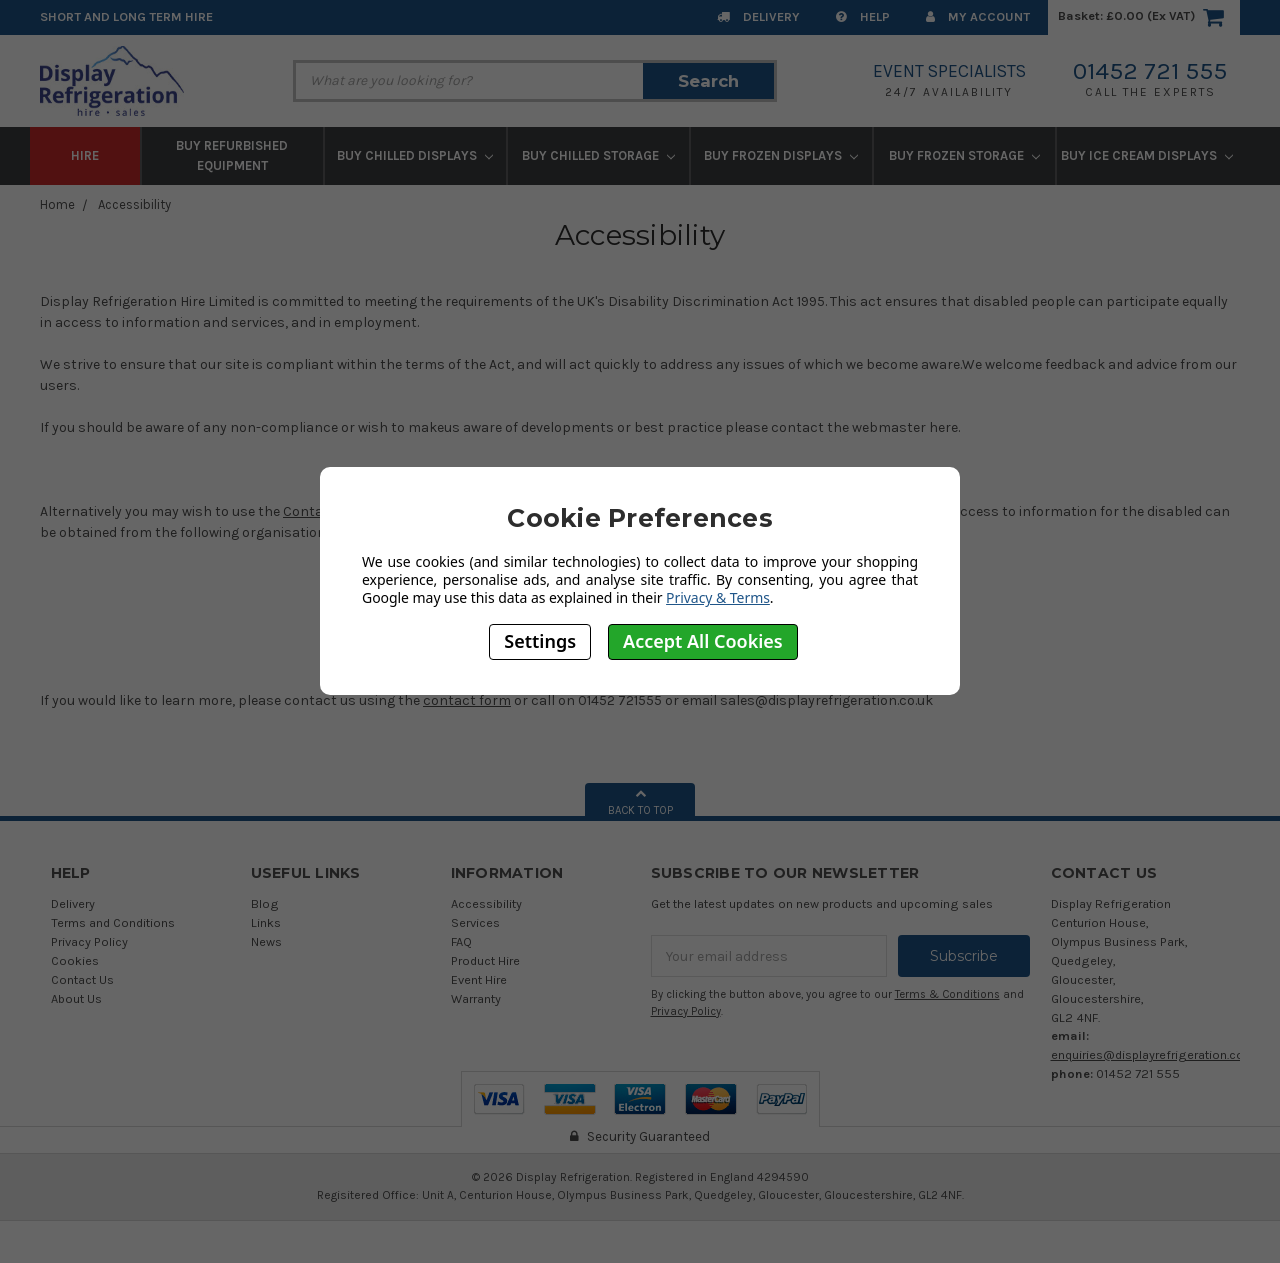 Image resolution: width=1280 pixels, height=1263 pixels. Describe the element at coordinates (1155, 1054) in the screenshot. I see `enquiries@displayrefrigeration.co.uk` at that location.